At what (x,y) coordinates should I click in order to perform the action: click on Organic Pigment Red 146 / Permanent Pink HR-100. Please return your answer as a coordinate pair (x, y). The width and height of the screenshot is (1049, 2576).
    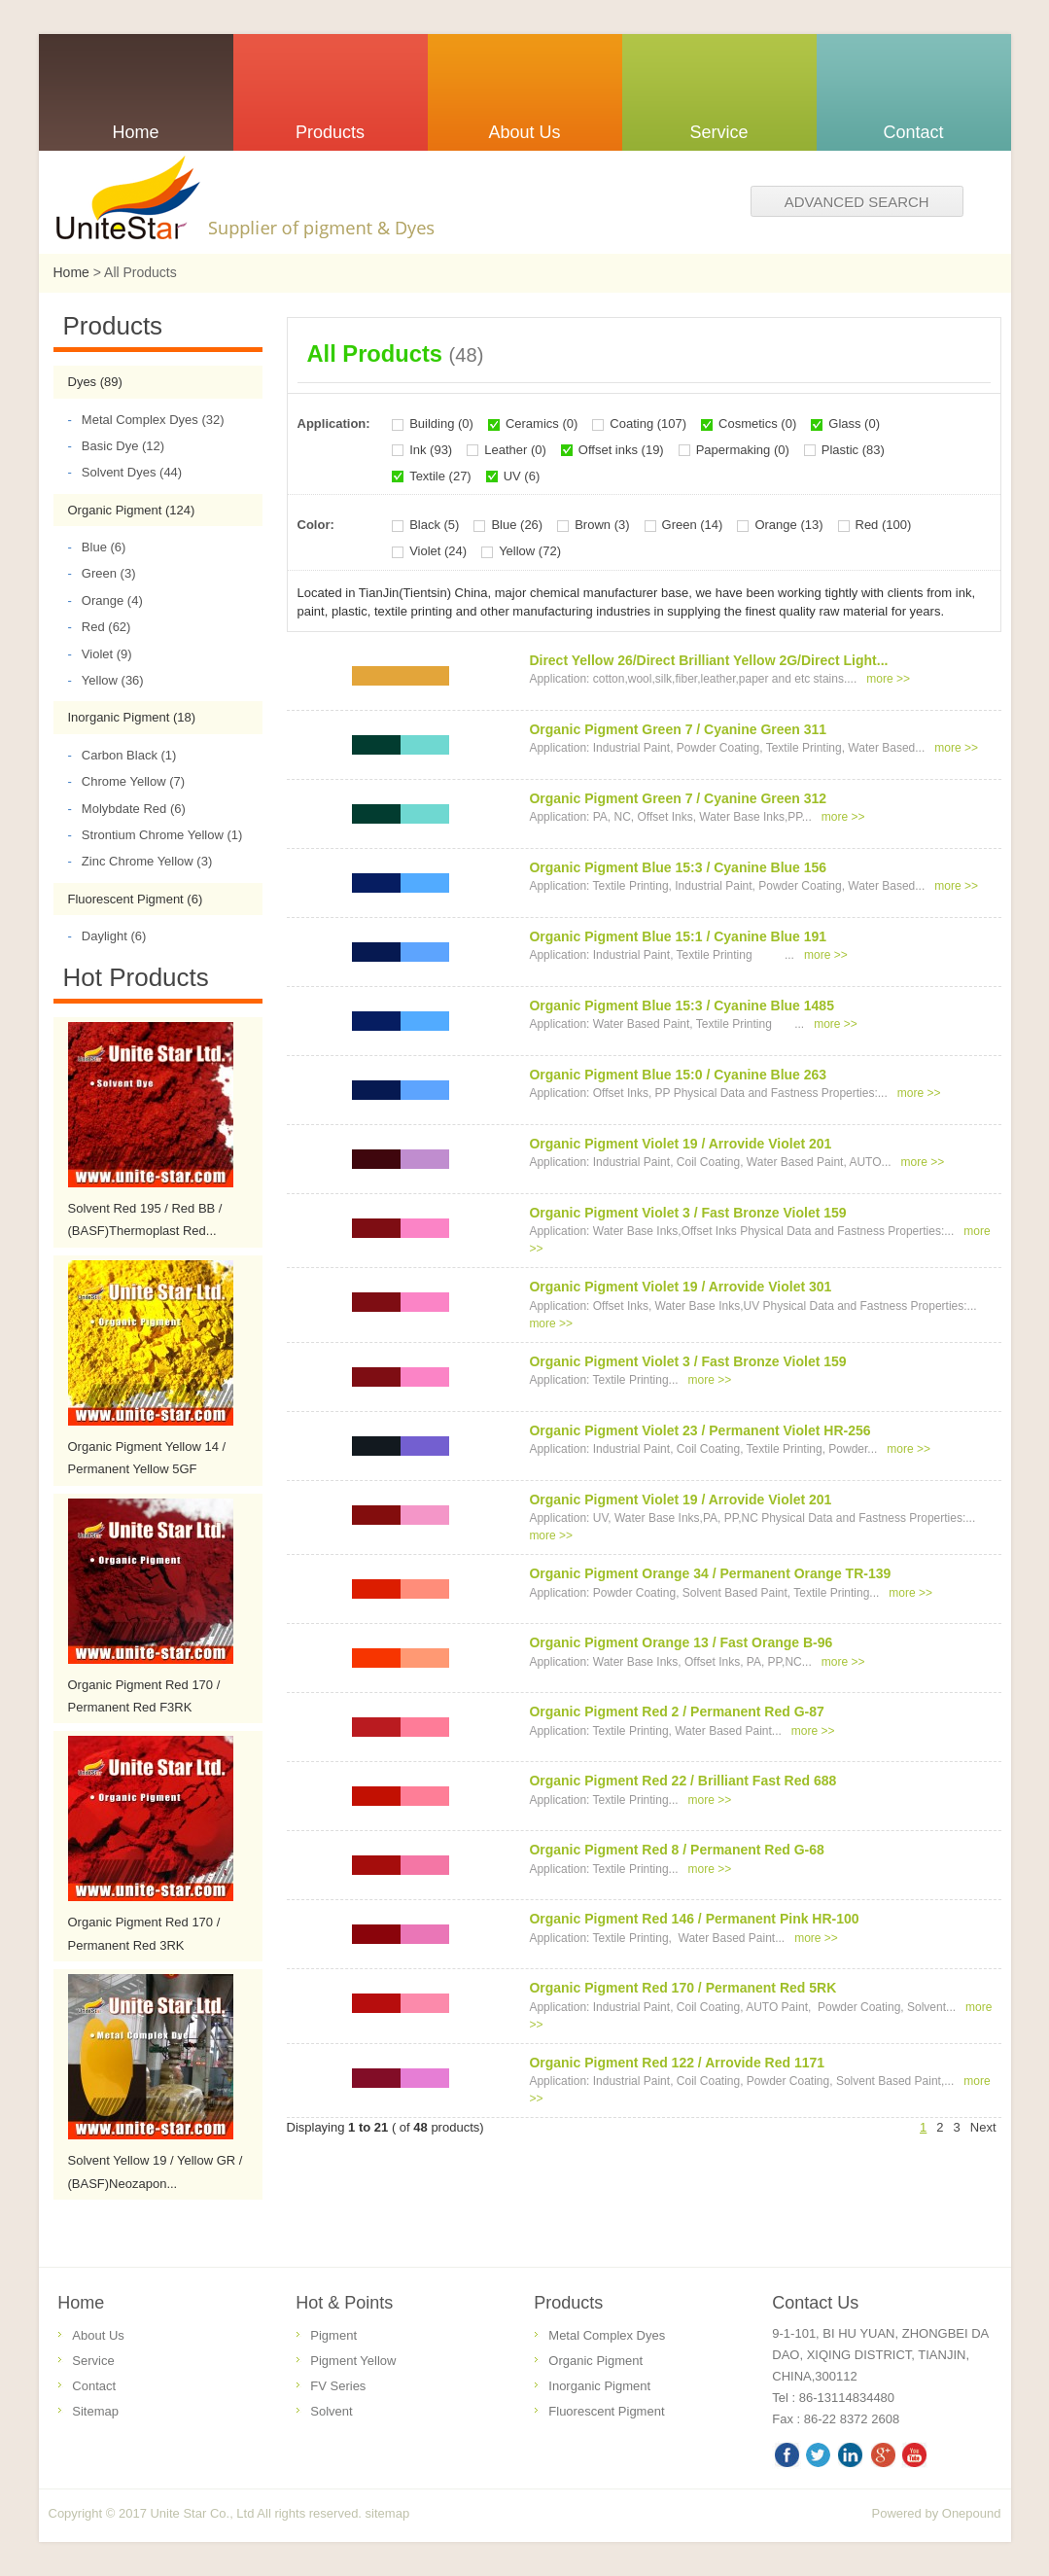
    Looking at the image, I should click on (693, 1918).